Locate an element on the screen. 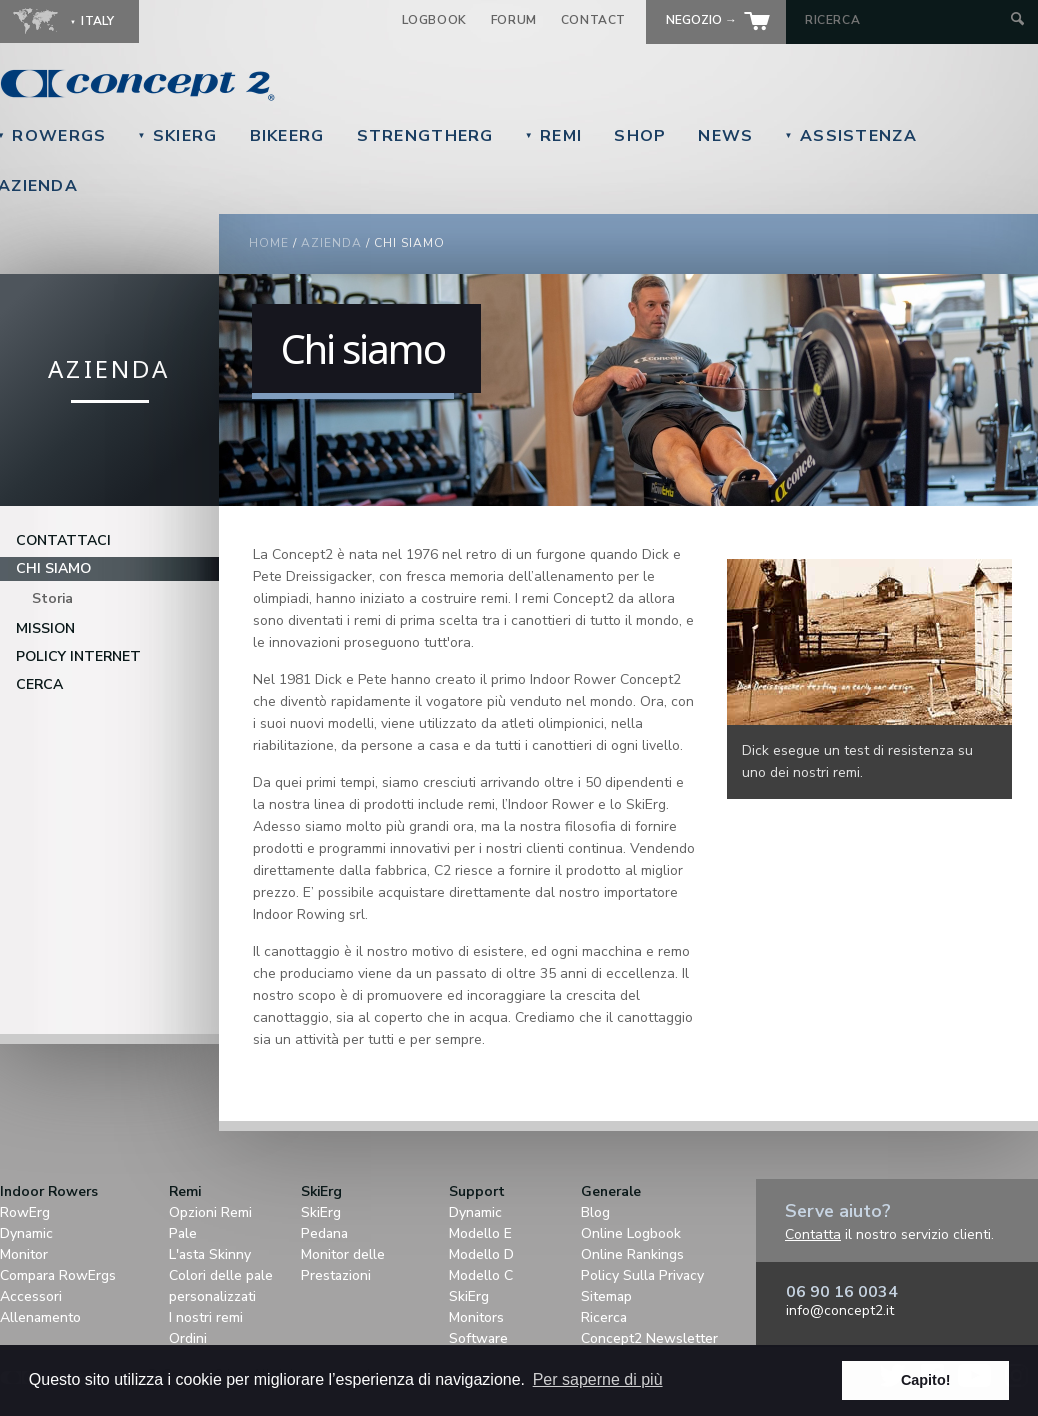 This screenshot has width=1038, height=1416. L'asta Skinny is located at coordinates (210, 1254).